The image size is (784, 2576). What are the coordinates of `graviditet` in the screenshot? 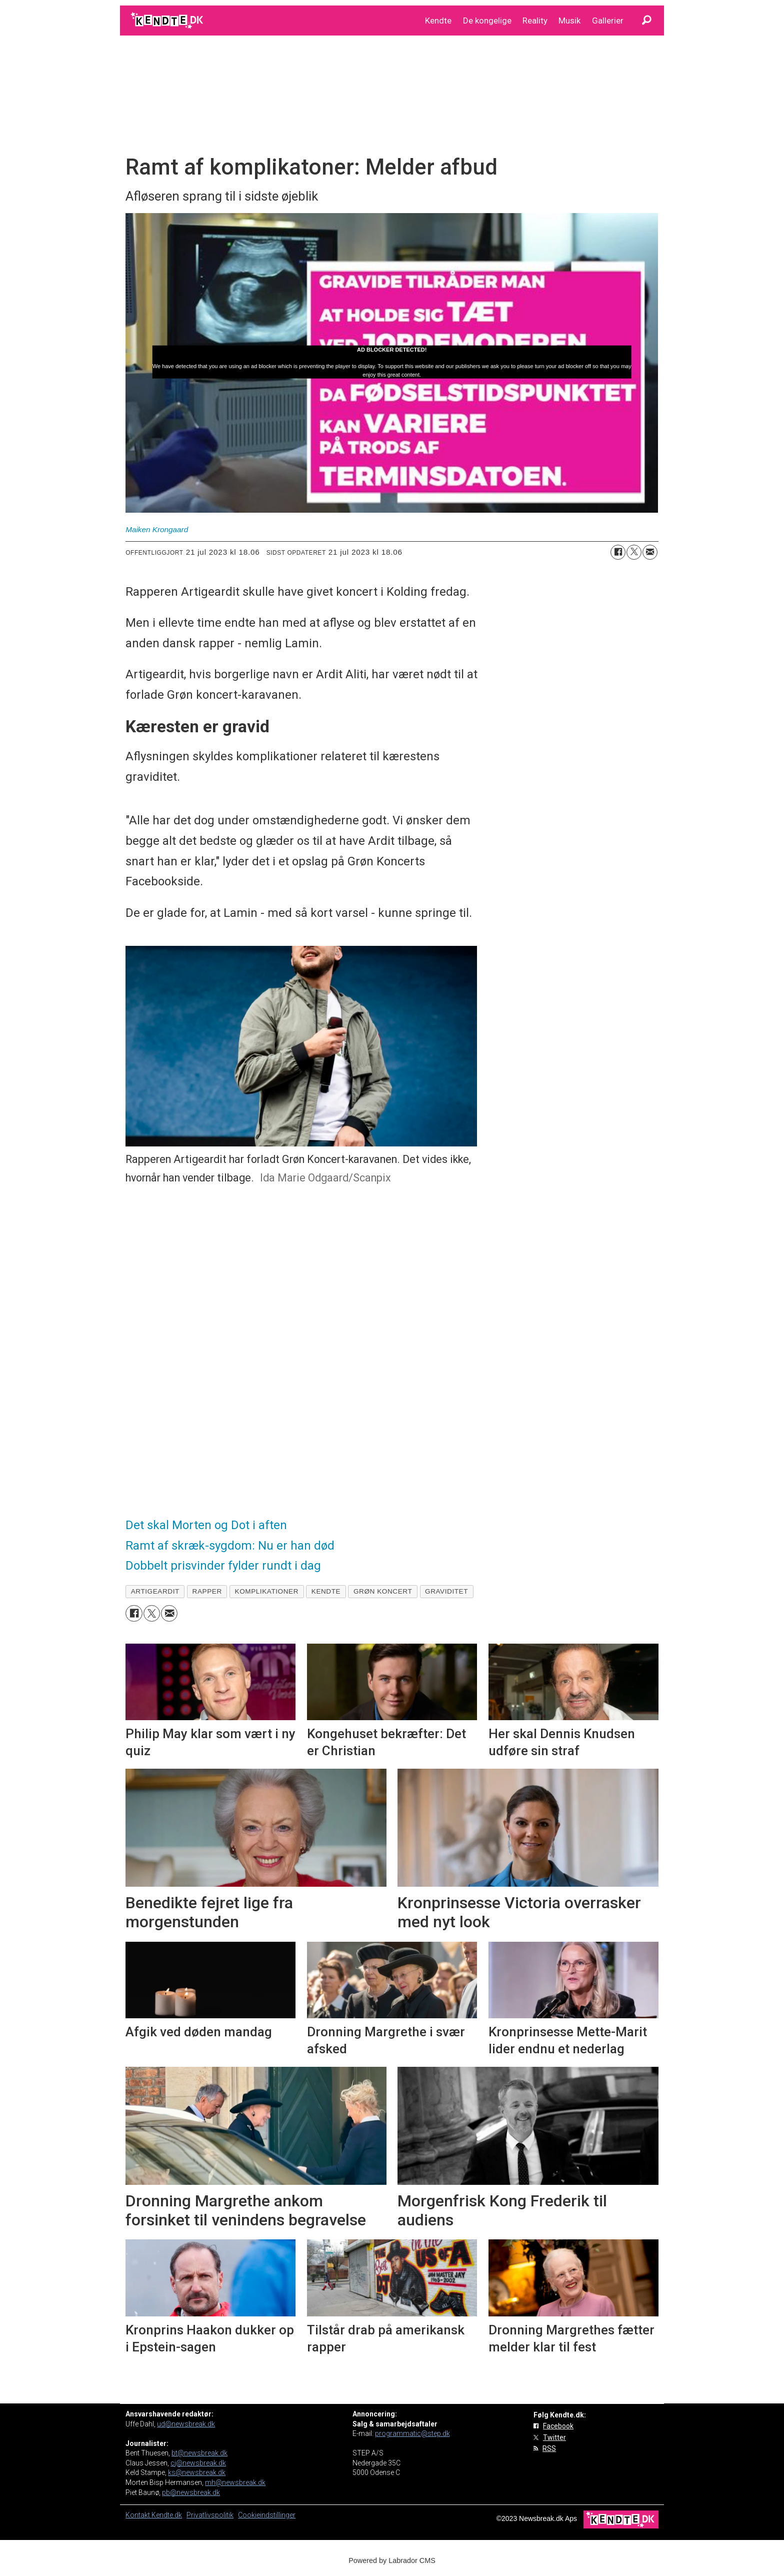 It's located at (446, 1591).